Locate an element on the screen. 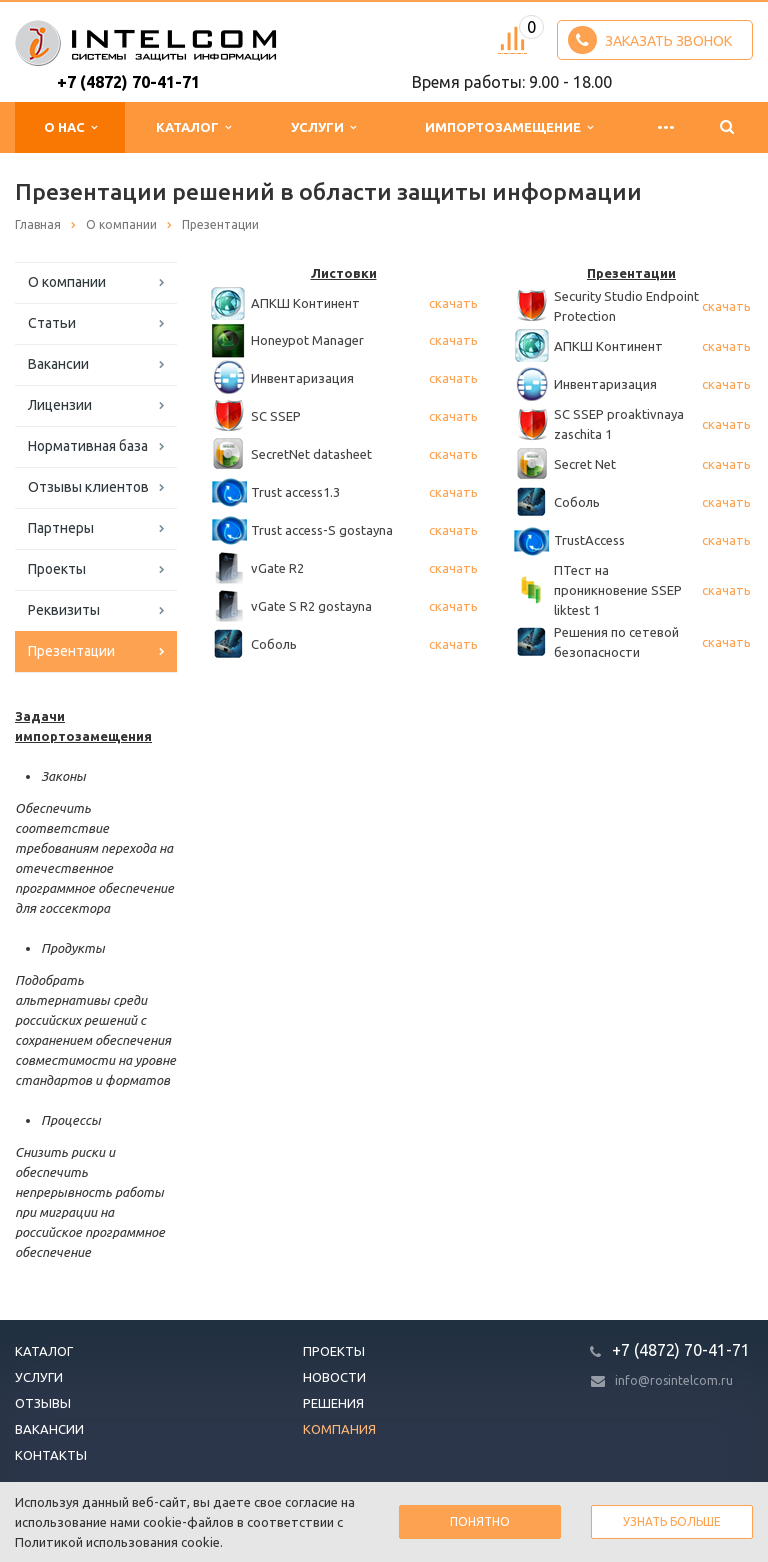  Соболь is located at coordinates (274, 644).